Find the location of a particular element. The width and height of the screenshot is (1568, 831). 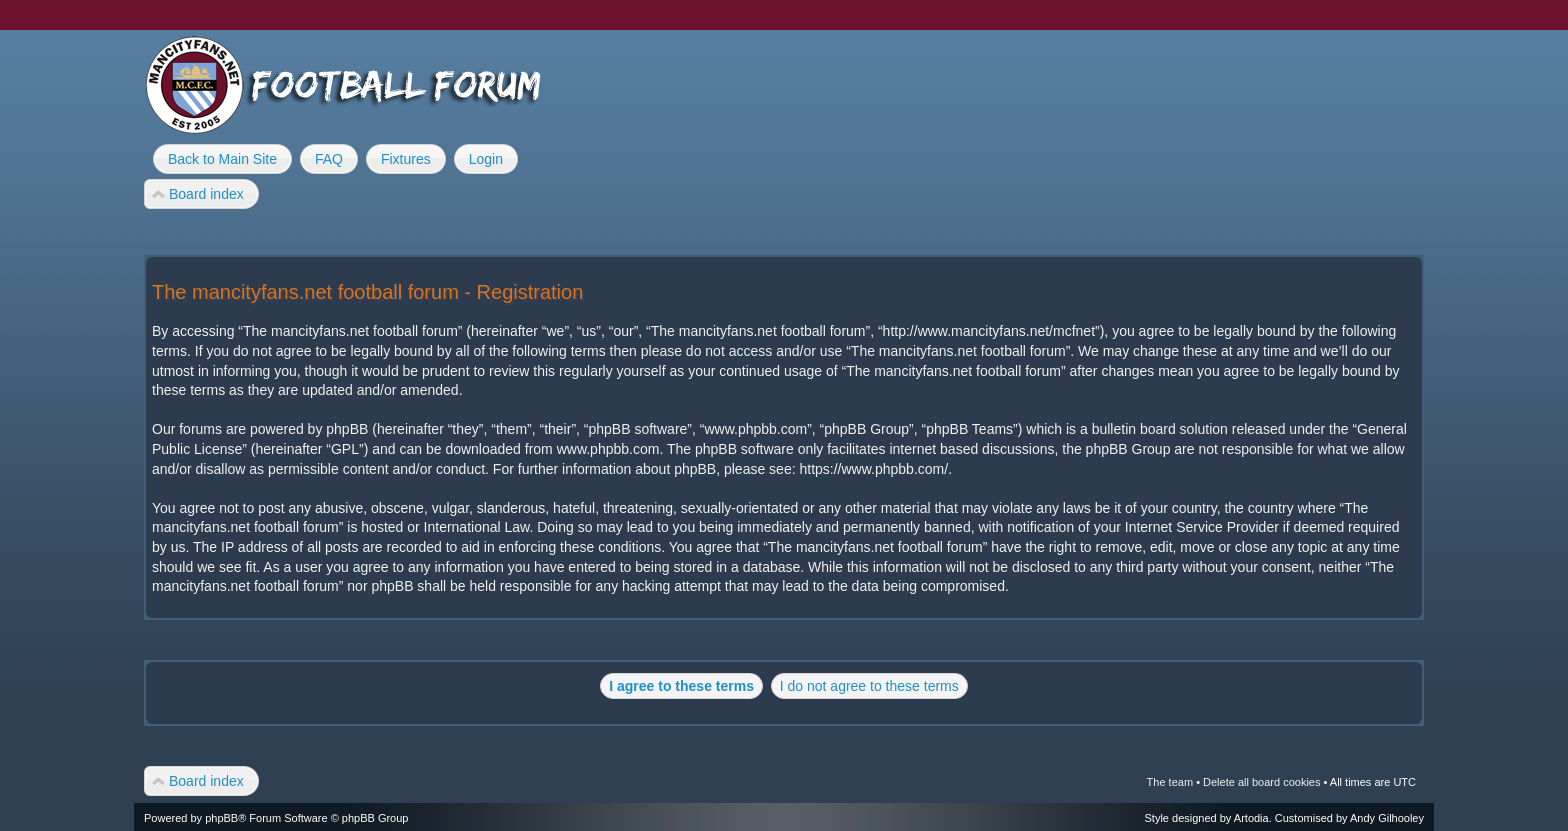

The team is located at coordinates (1170, 782).